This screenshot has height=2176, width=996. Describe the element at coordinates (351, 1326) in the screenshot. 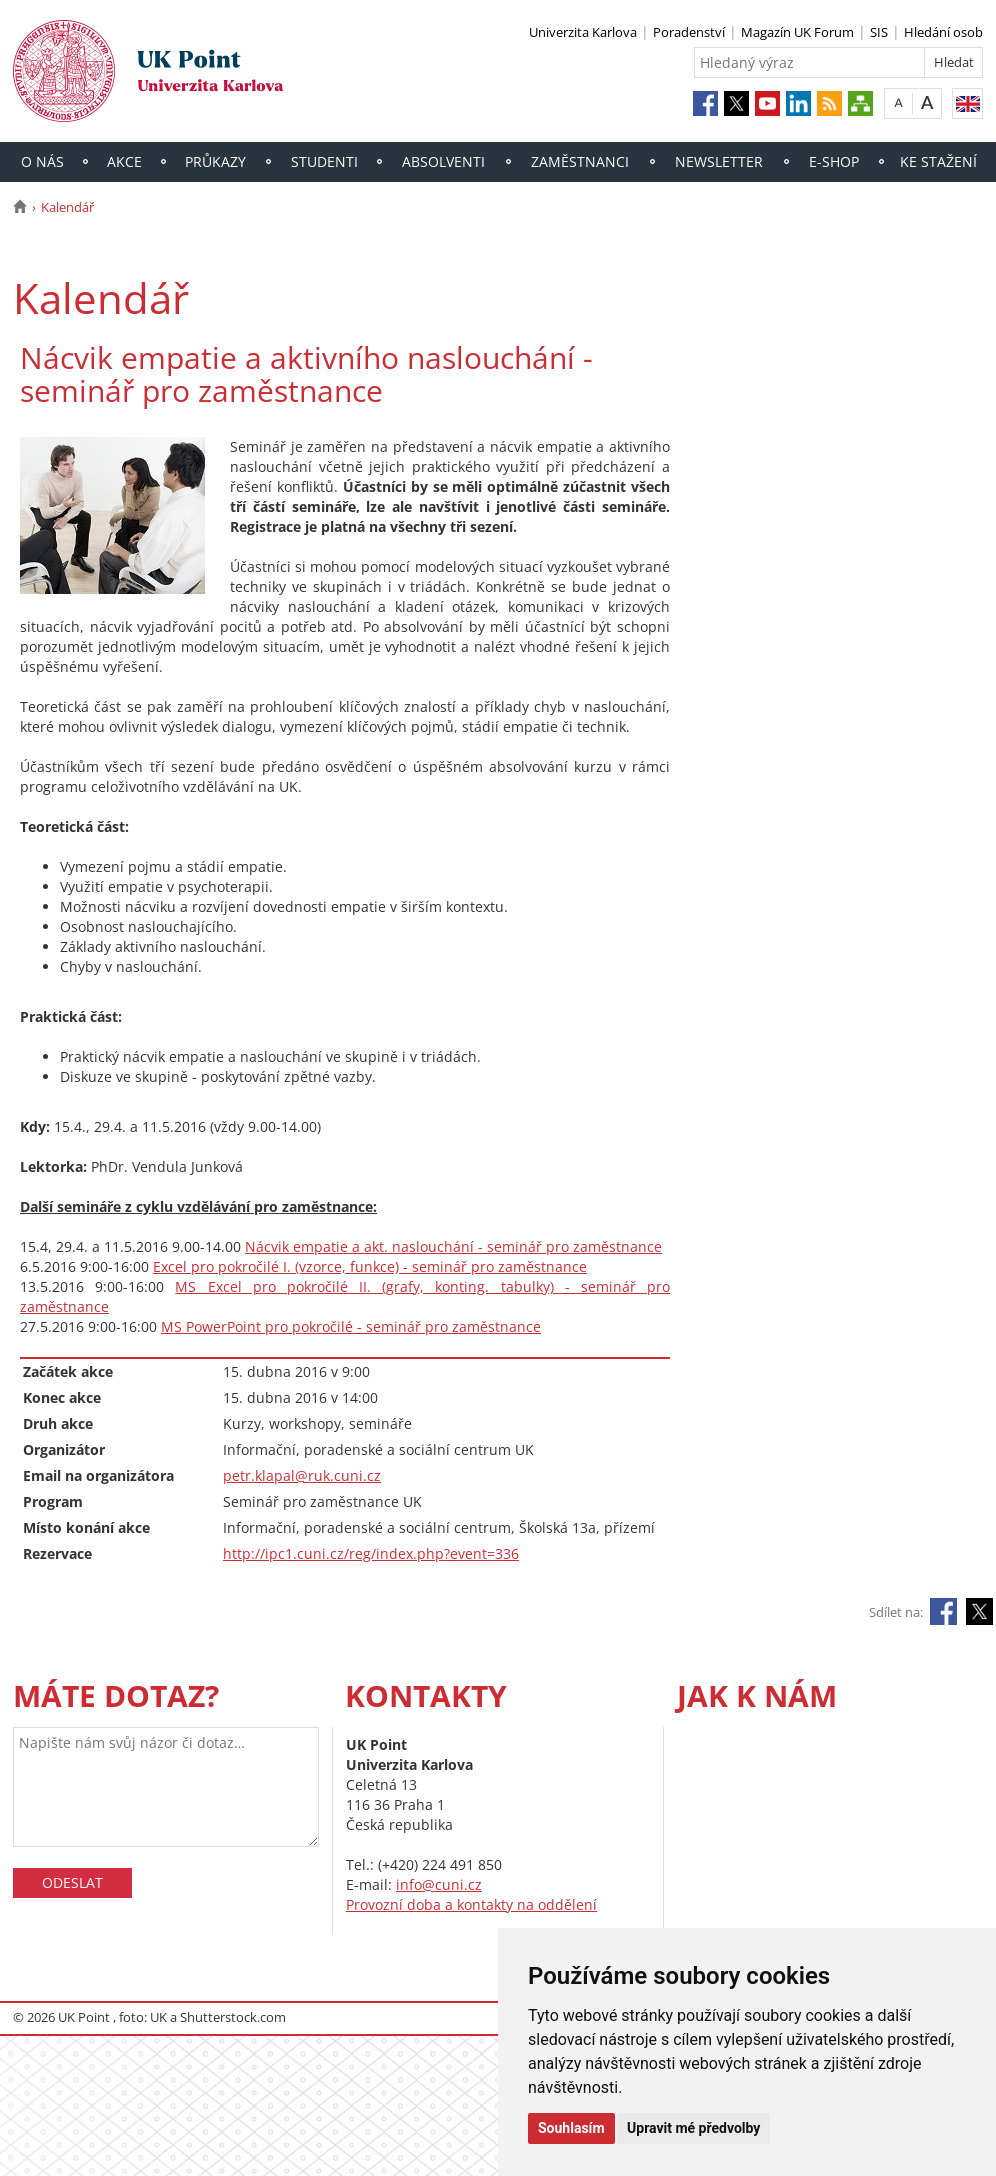

I see `MS PowerPoint pro pokročilé - seminář pro zaměstnance` at that location.